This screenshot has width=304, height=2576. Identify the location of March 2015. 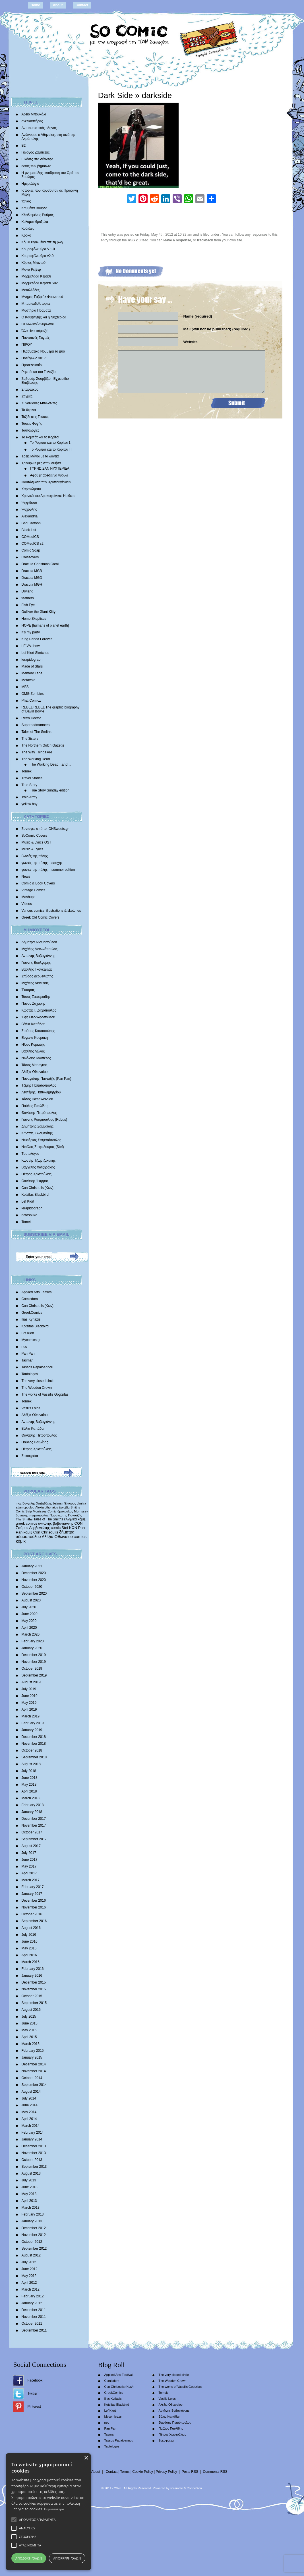
(31, 2044).